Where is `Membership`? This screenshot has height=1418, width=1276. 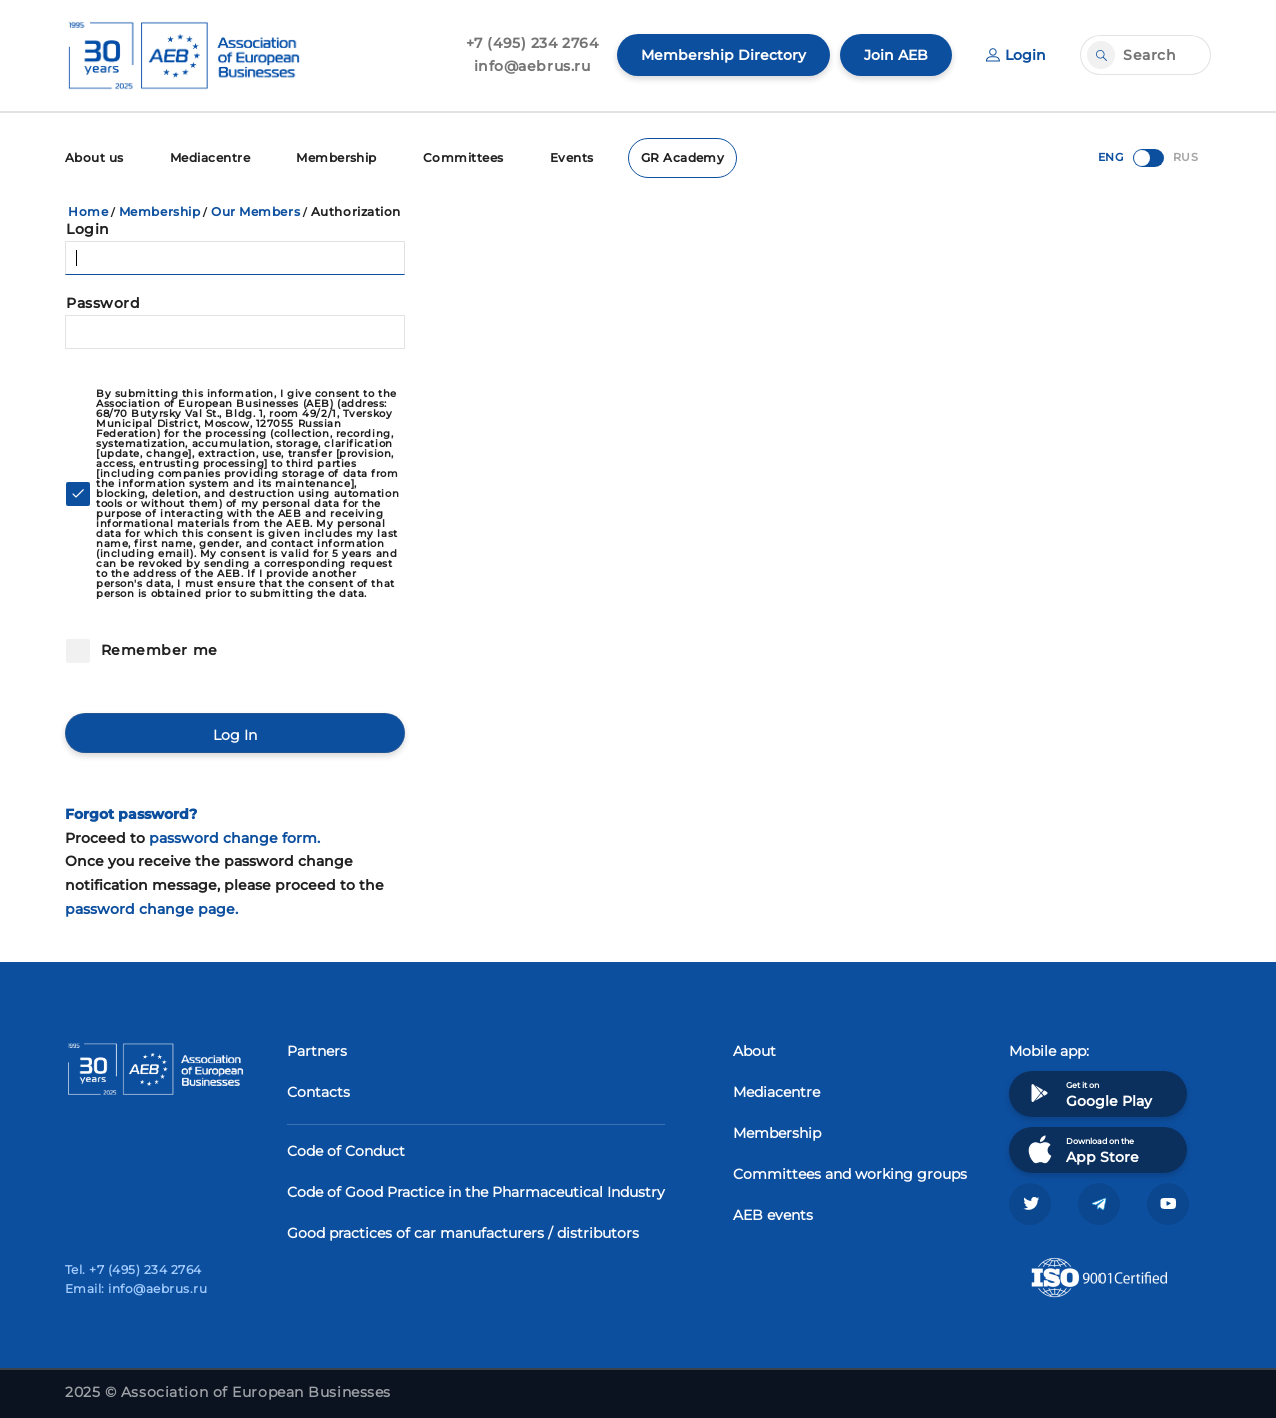 Membership is located at coordinates (336, 157).